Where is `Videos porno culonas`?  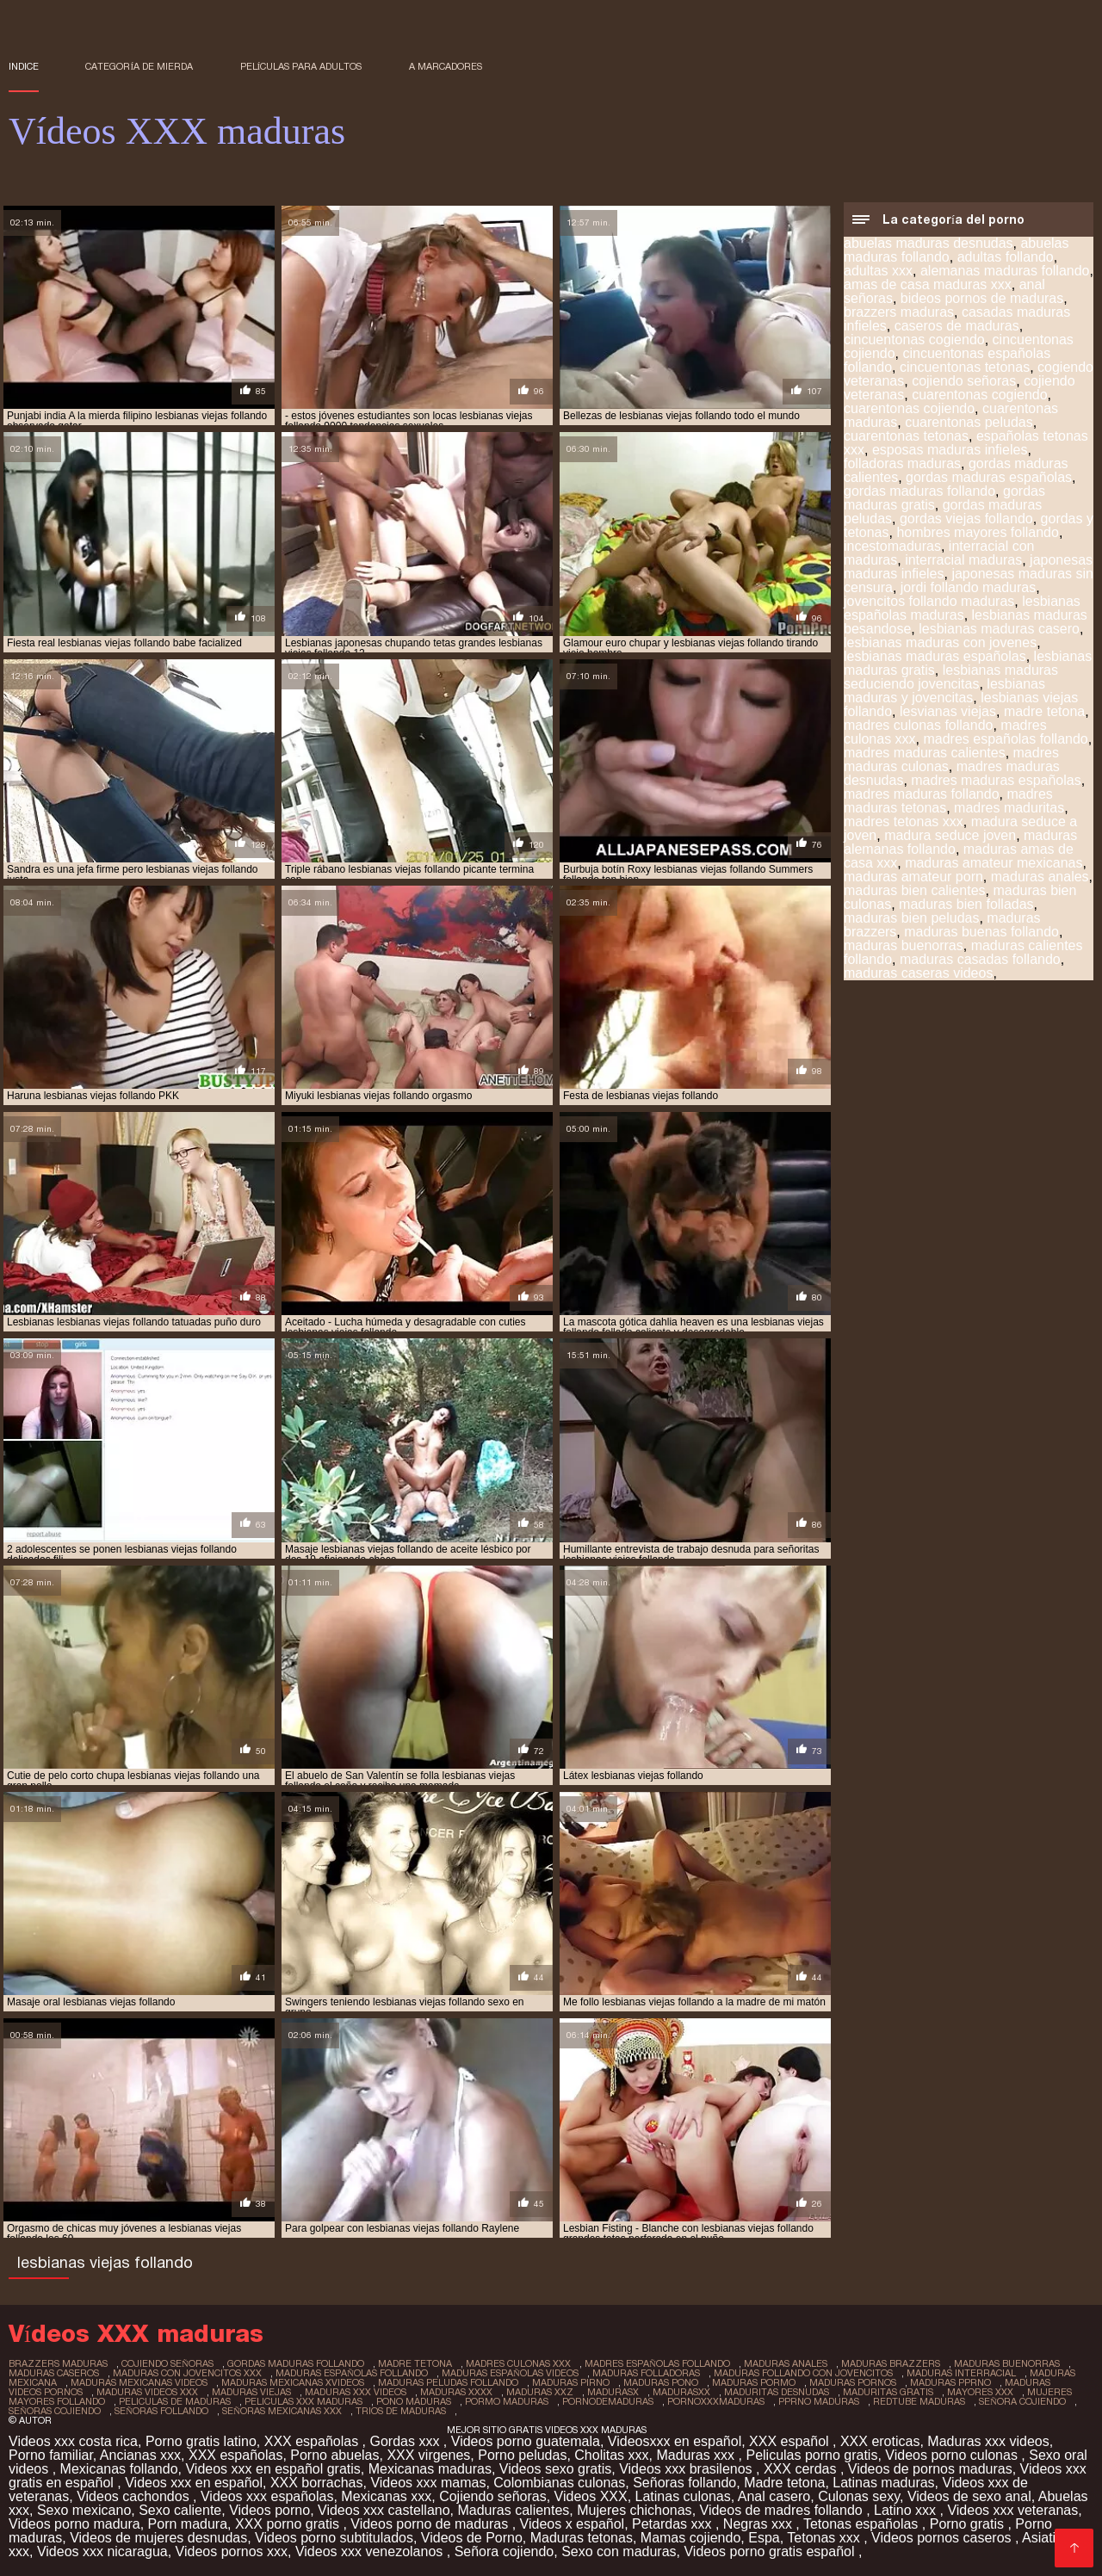
Videos porno culonas is located at coordinates (953, 2455).